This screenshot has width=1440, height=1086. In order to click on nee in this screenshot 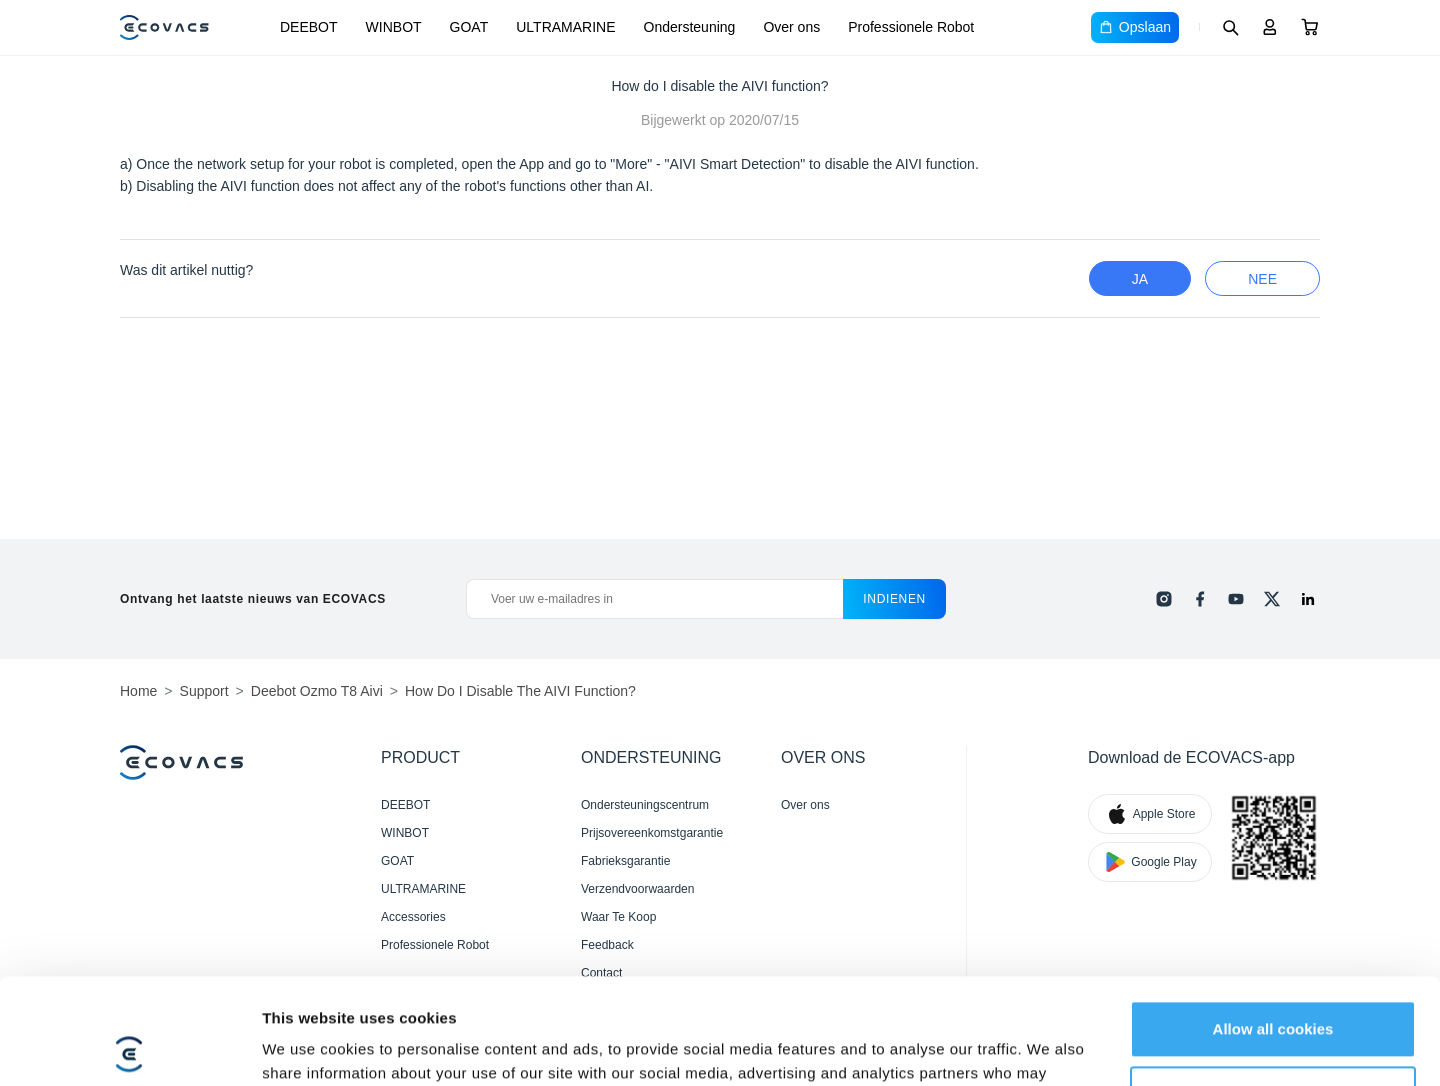, I will do `click(1262, 279)`.